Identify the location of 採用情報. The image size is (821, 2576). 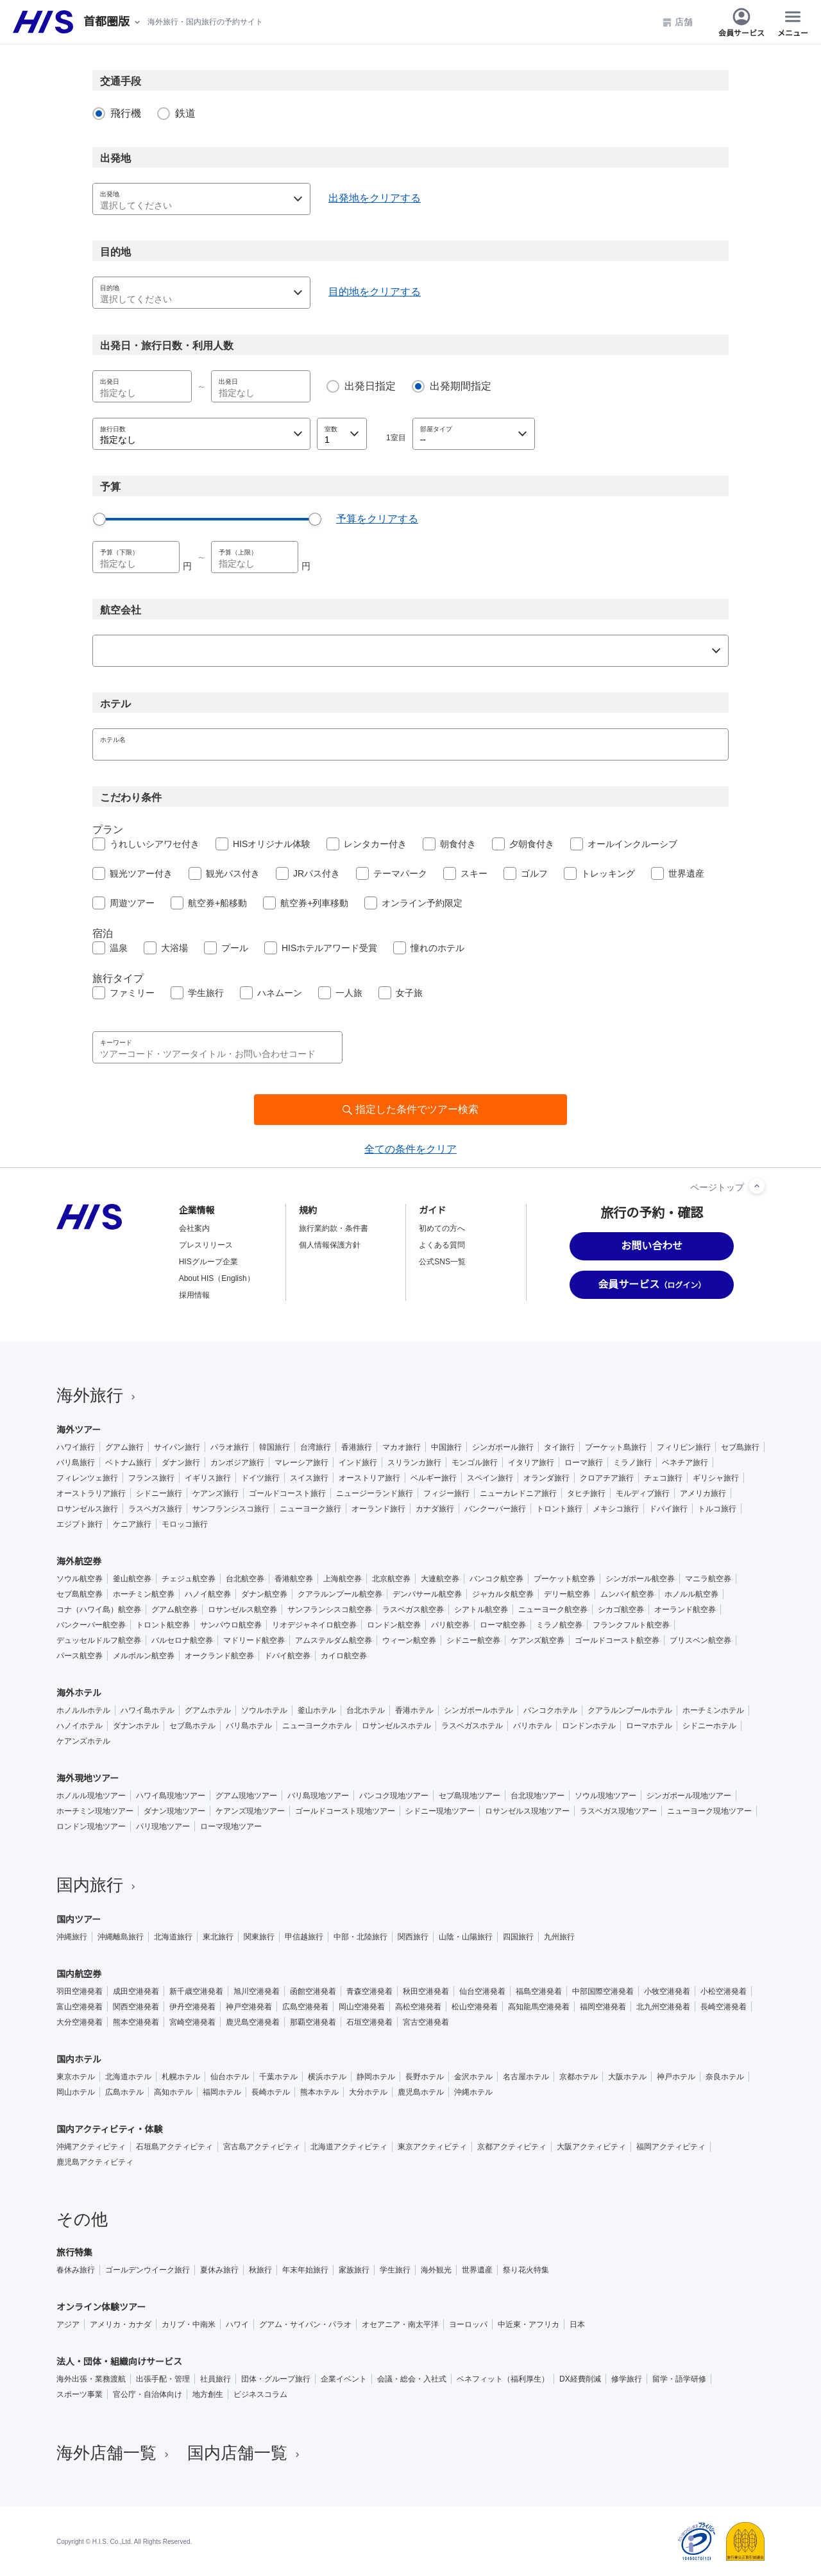
(194, 1295).